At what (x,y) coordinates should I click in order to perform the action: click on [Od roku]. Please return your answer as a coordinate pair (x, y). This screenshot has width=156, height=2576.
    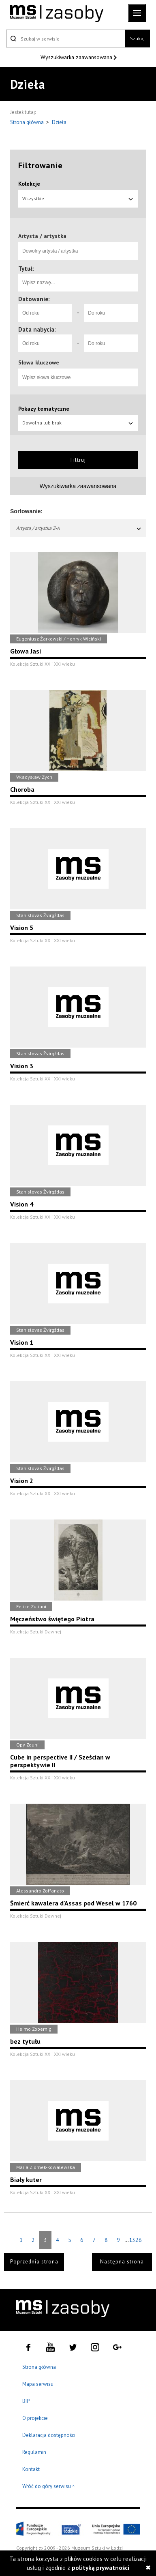
    Looking at the image, I should click on (45, 313).